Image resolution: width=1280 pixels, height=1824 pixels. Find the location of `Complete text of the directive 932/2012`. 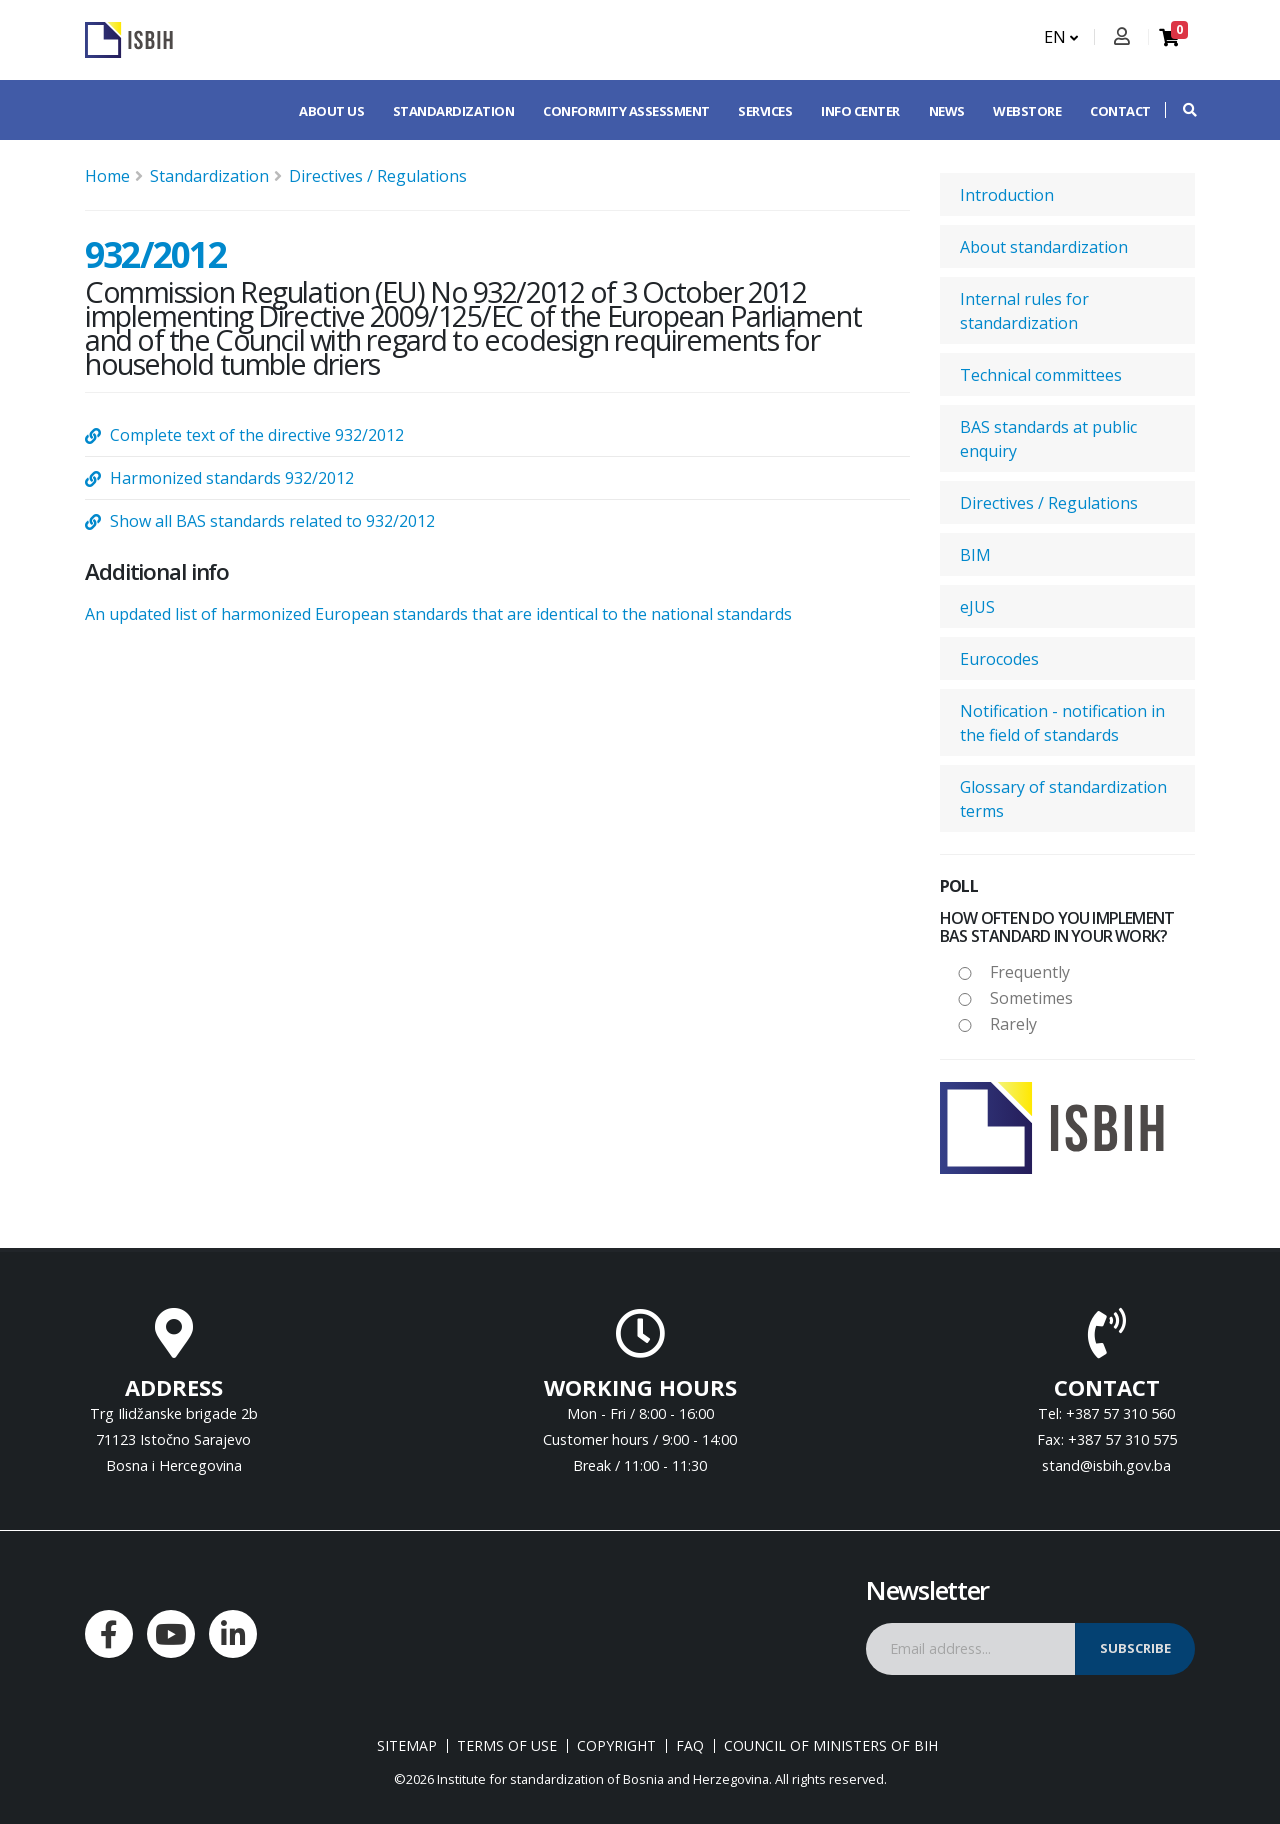

Complete text of the directive 932/2012 is located at coordinates (257, 435).